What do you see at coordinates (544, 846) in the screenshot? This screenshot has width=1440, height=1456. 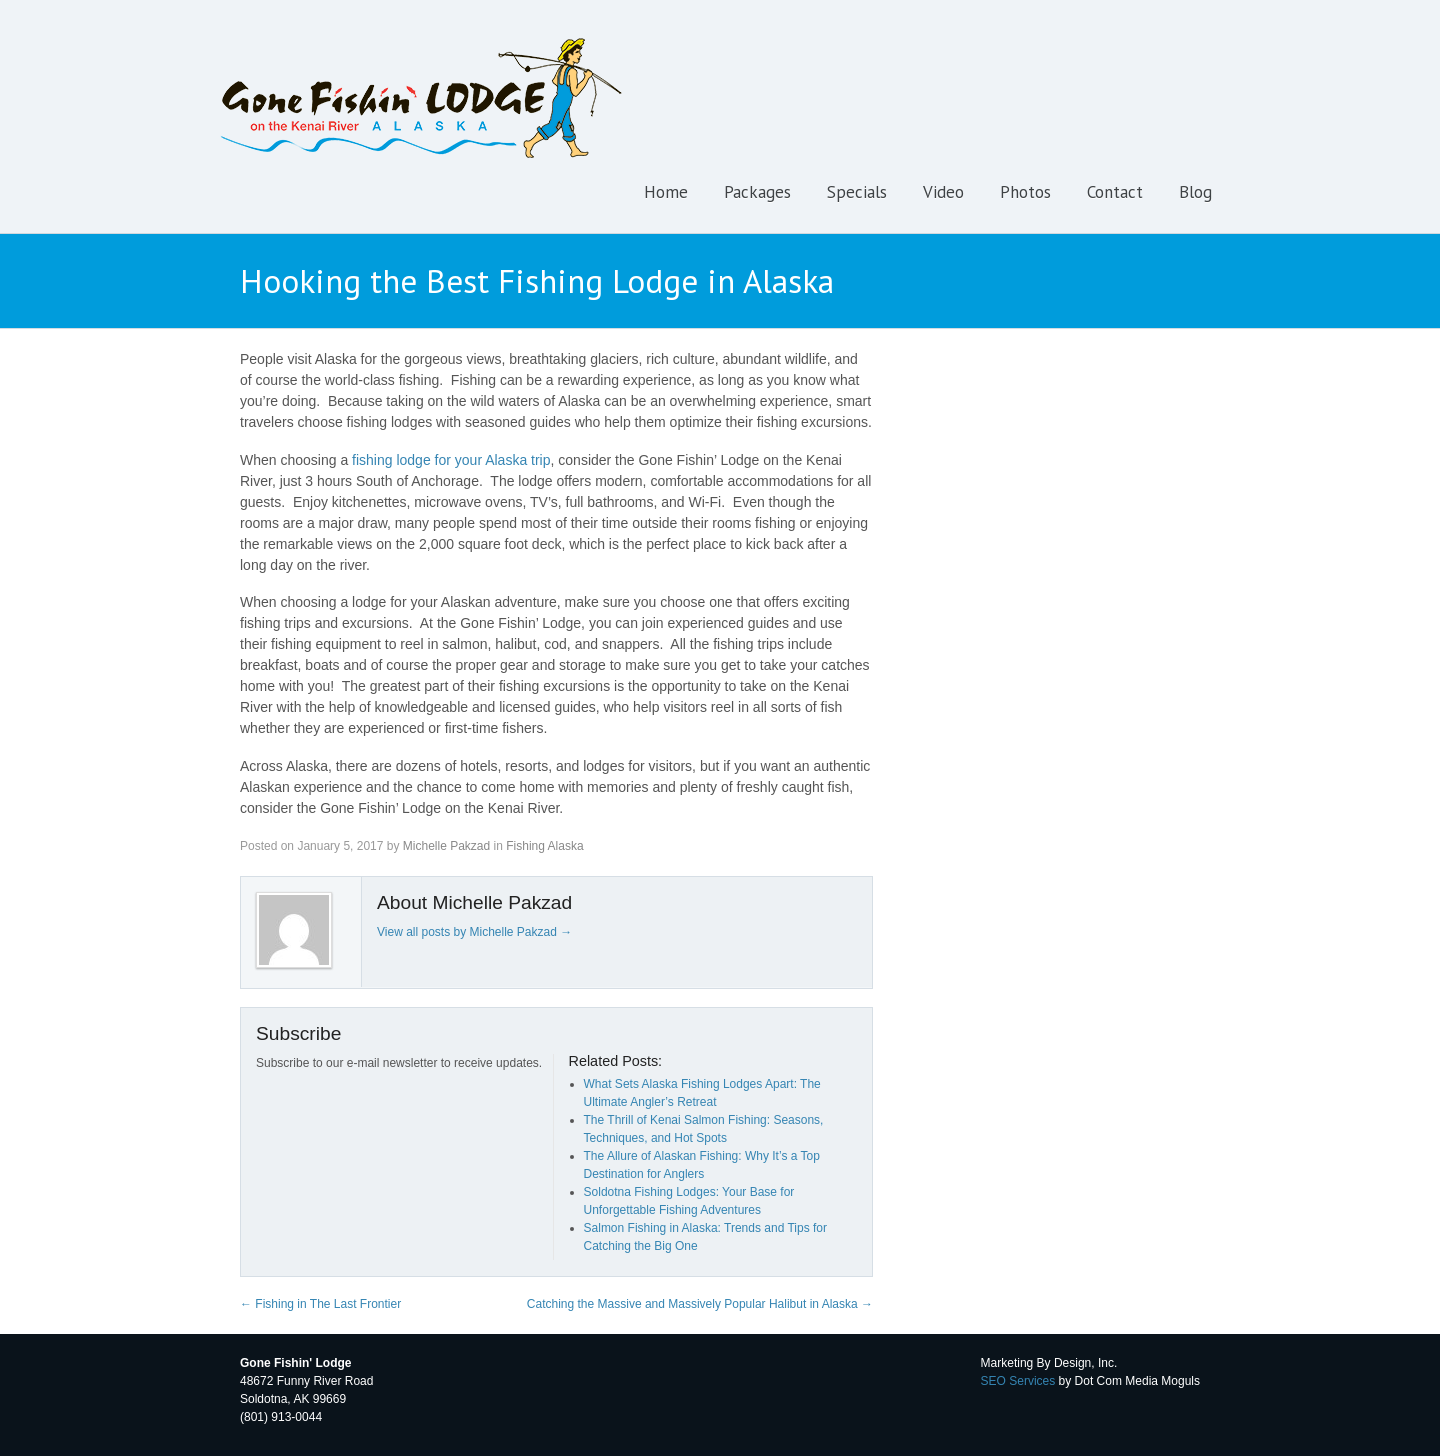 I see `Fishing Alaska` at bounding box center [544, 846].